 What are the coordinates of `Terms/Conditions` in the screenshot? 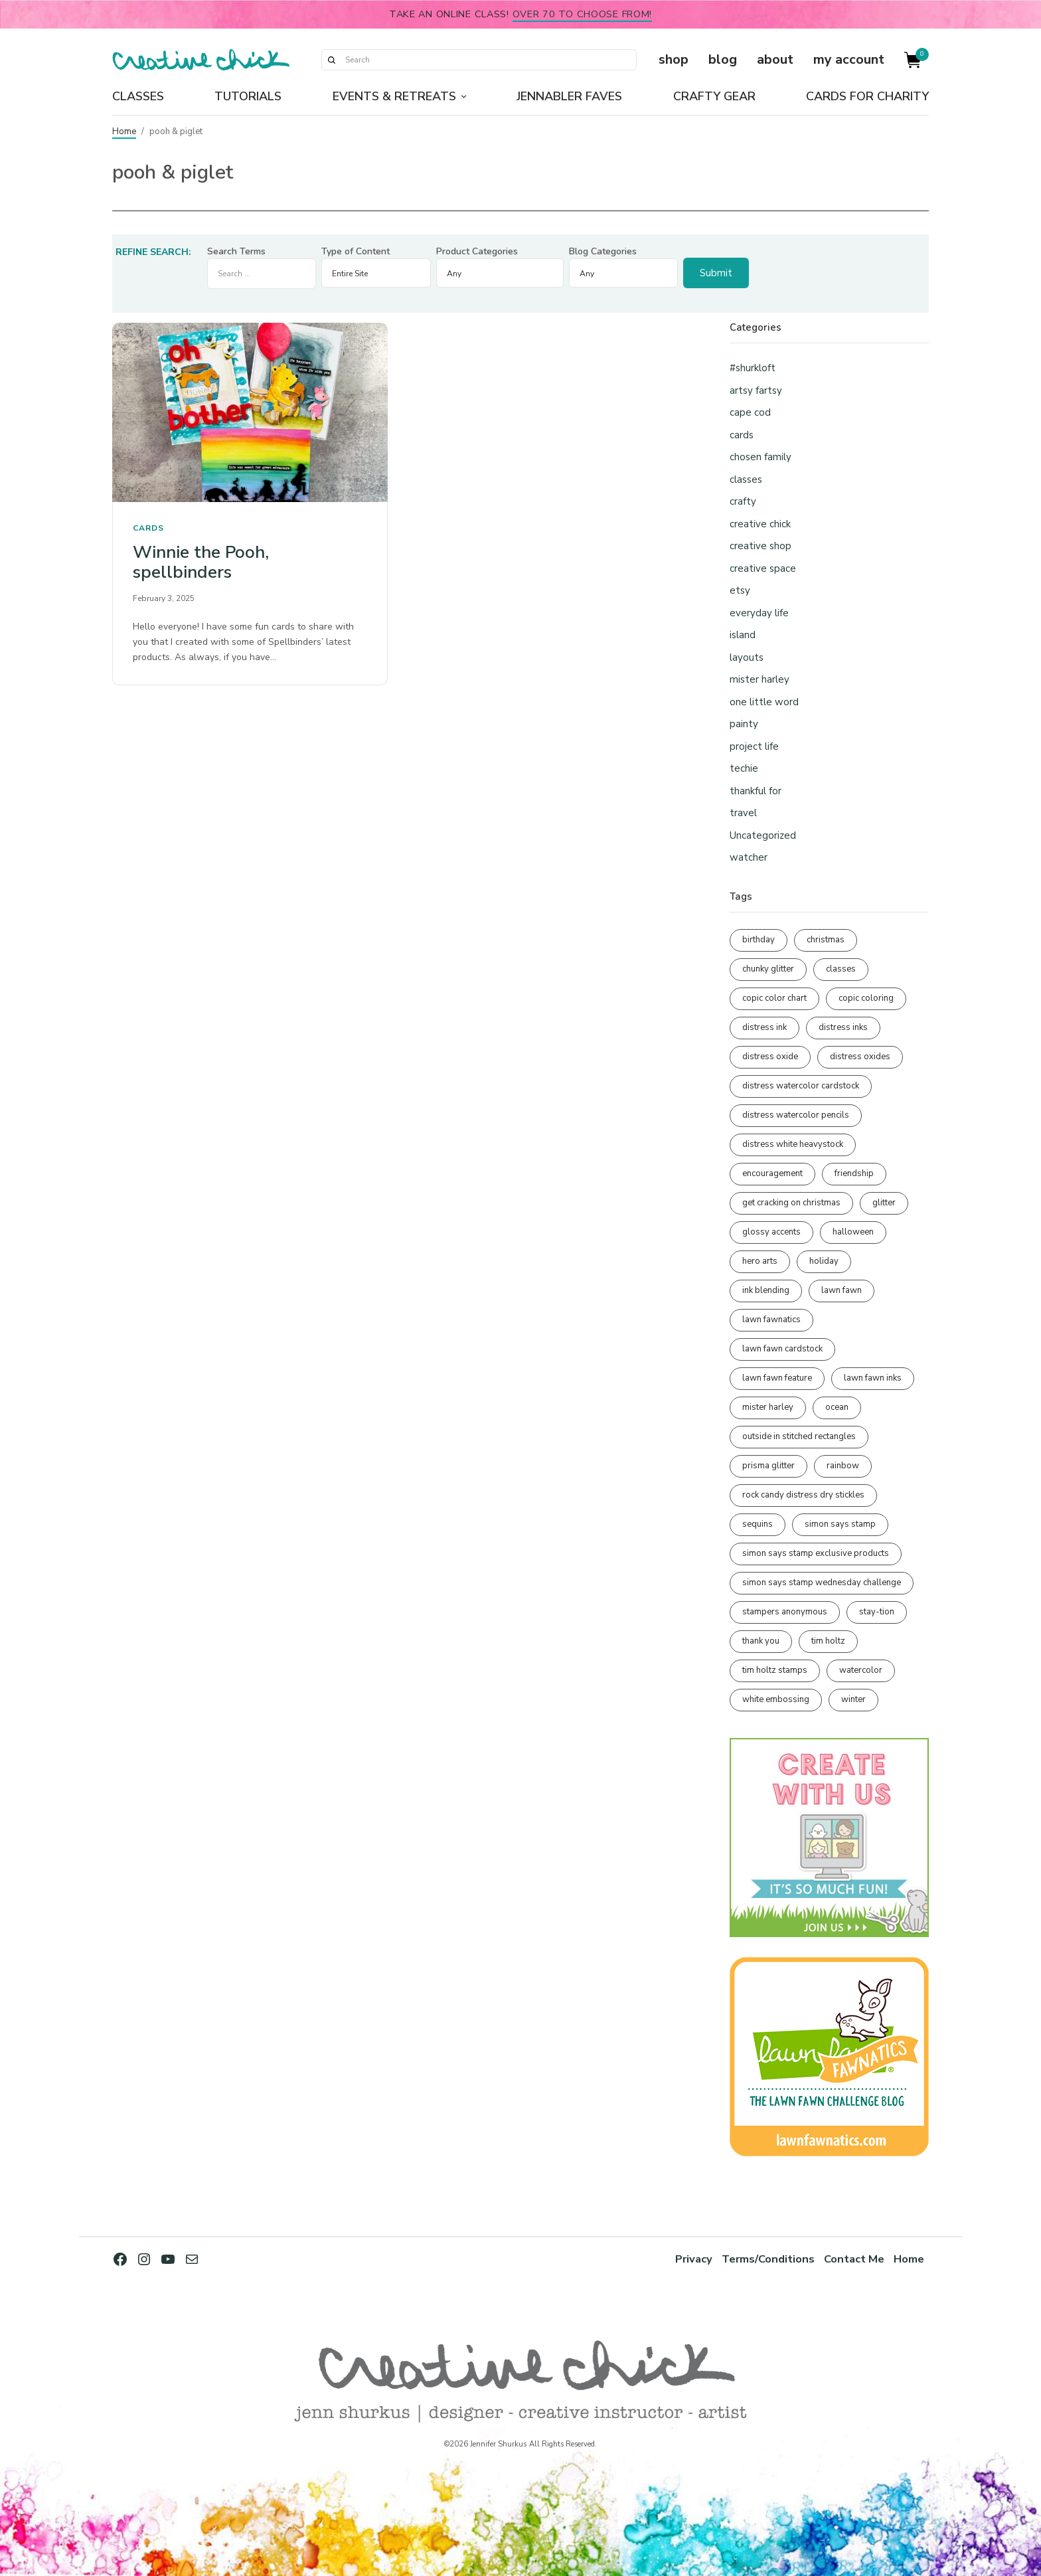 It's located at (768, 2259).